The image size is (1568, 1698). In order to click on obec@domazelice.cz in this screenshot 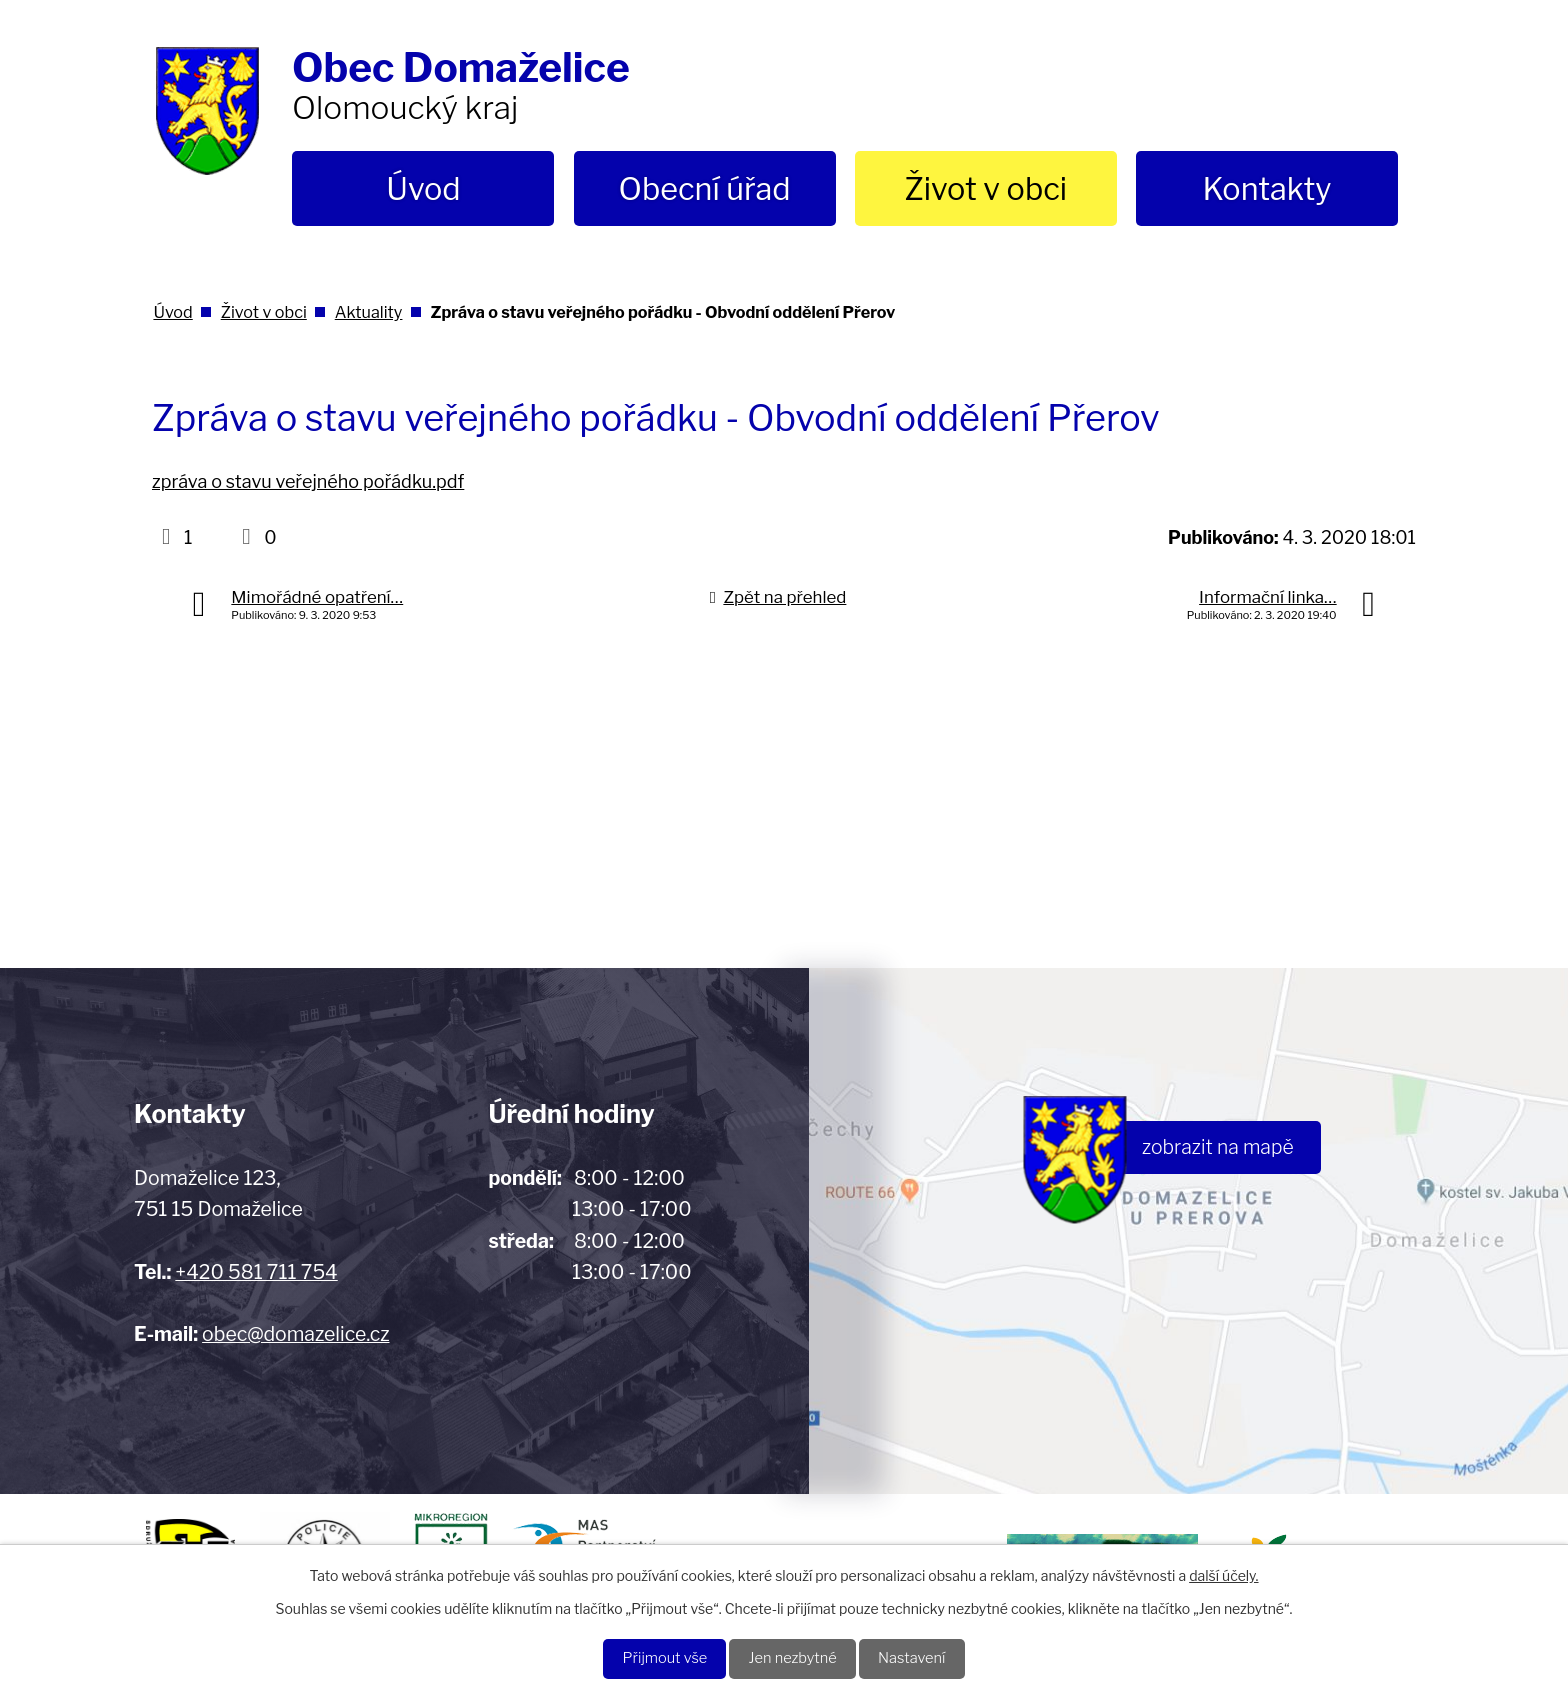, I will do `click(295, 1334)`.